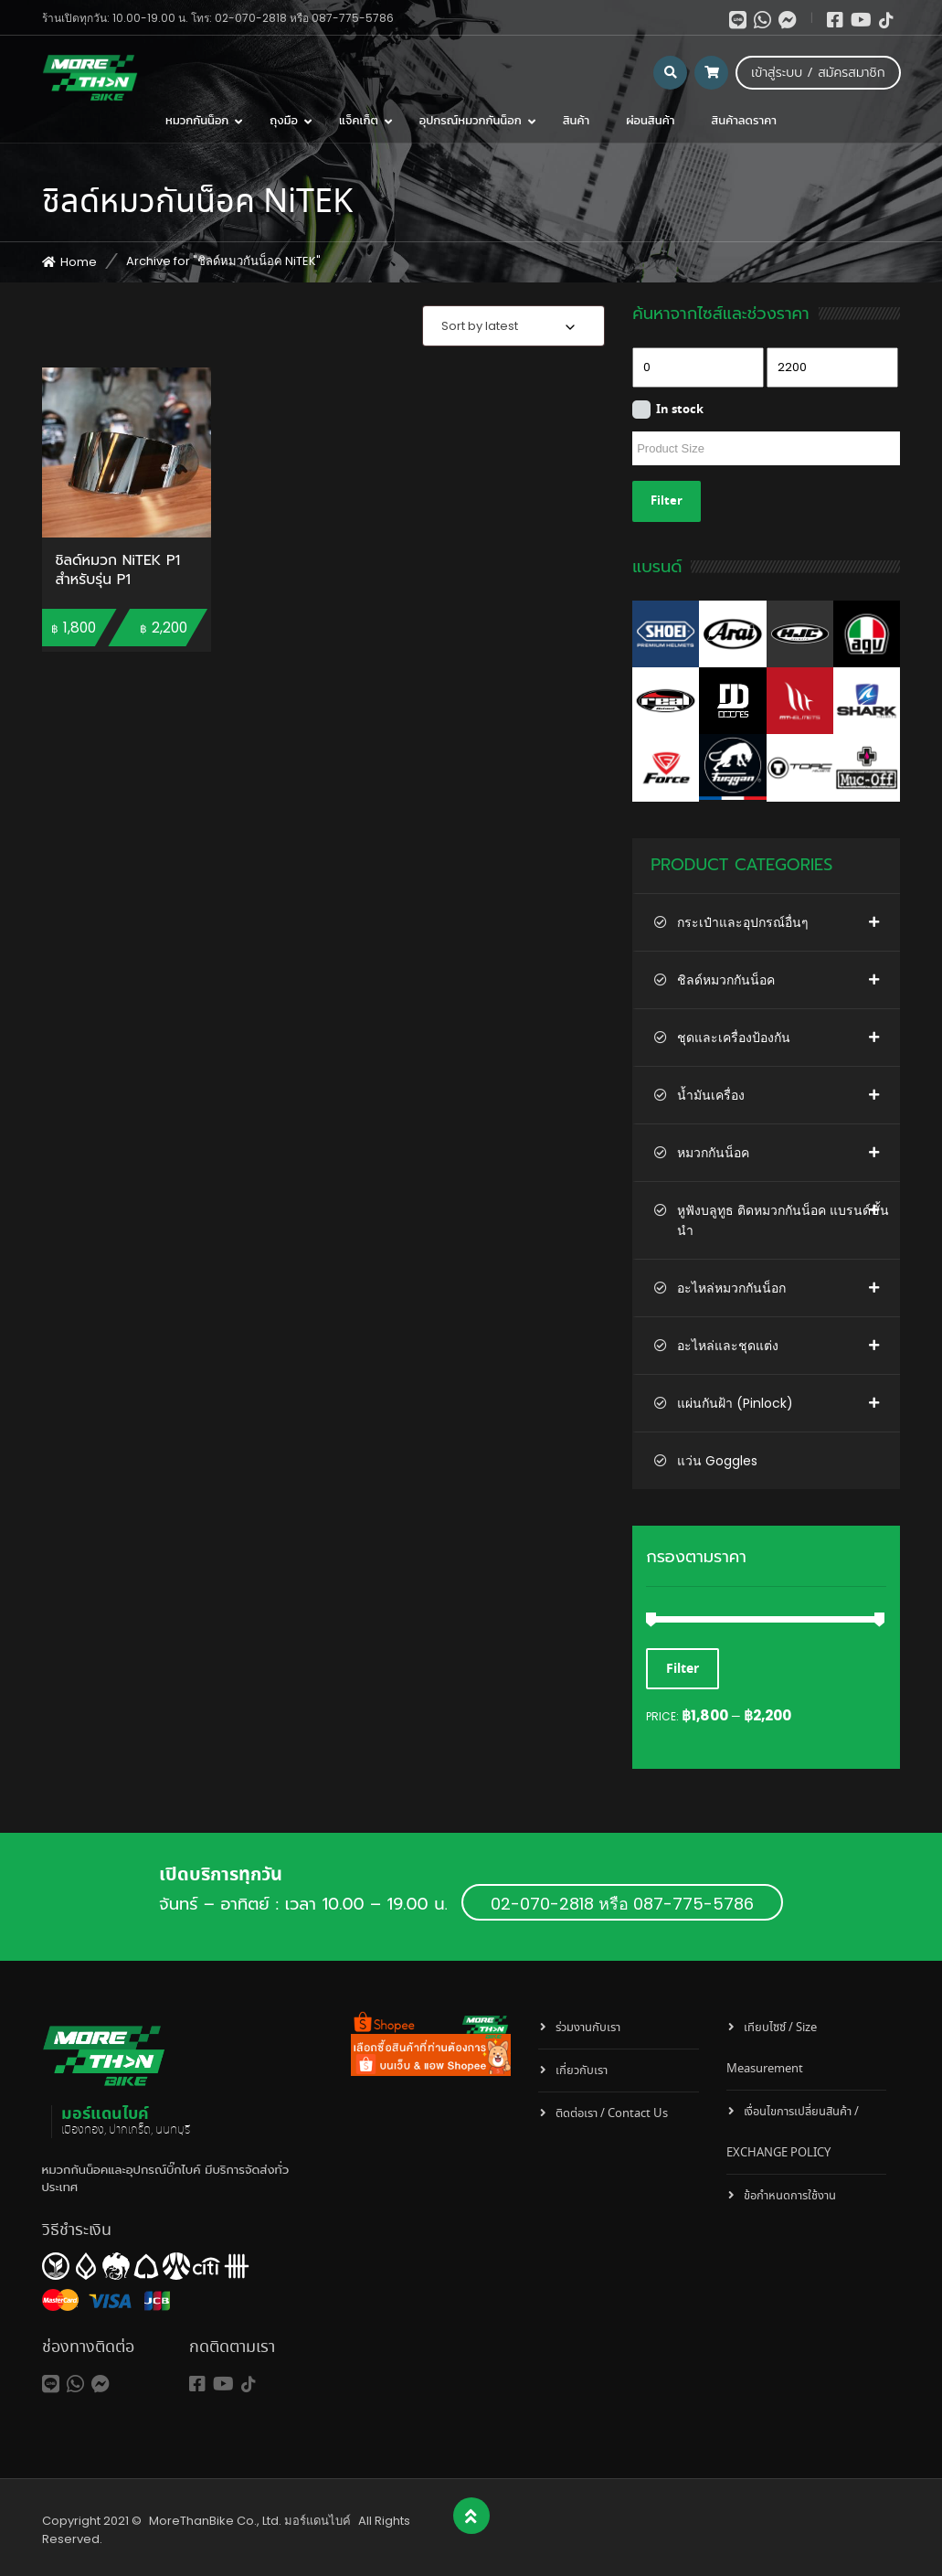 Image resolution: width=942 pixels, height=2576 pixels. I want to click on หมวกกันน็อค, so click(713, 1153).